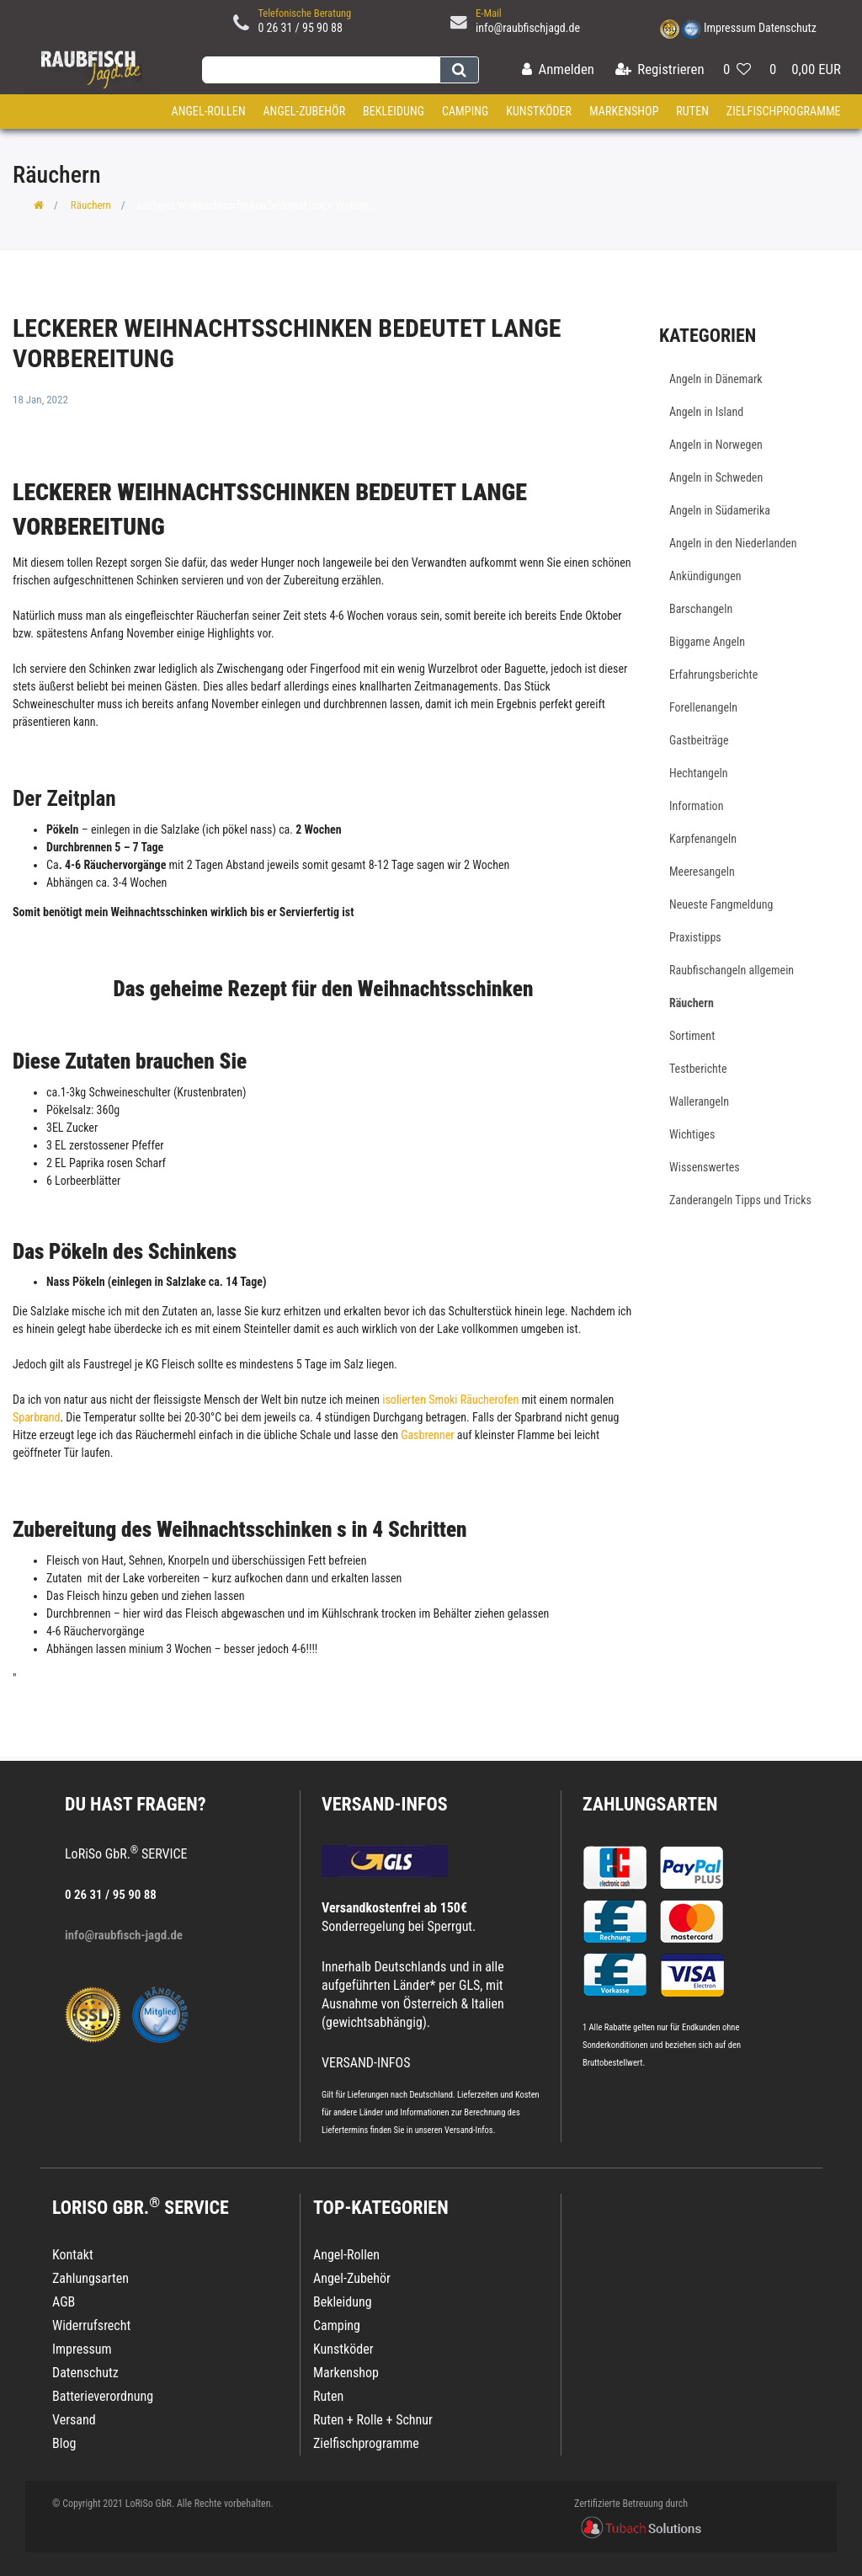  I want to click on [Wunschliste], so click(737, 70).